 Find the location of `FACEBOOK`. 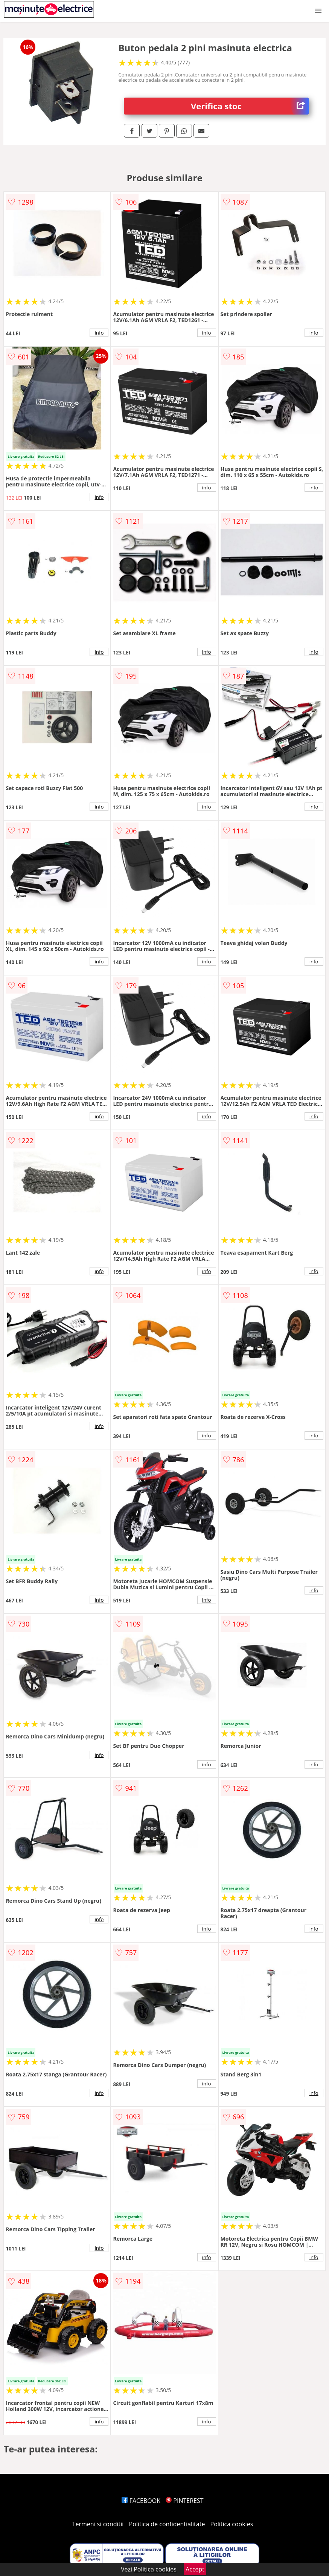

FACEBOOK is located at coordinates (141, 2501).